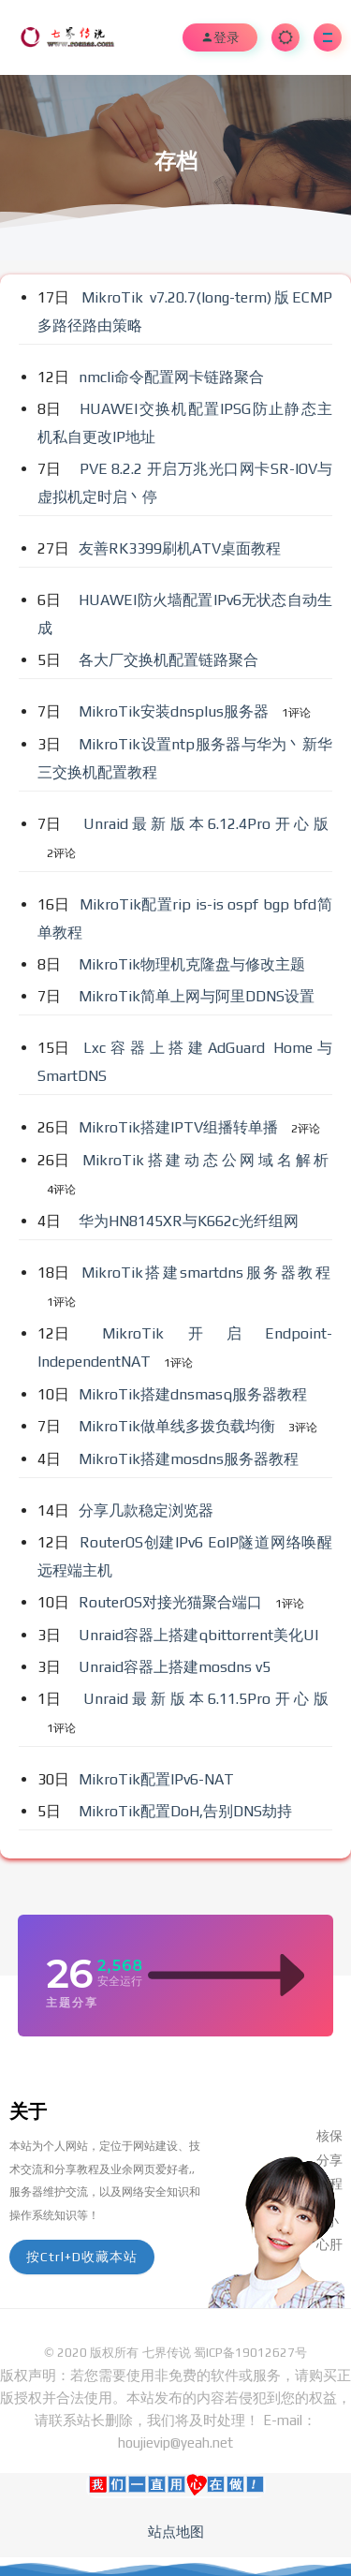 The height and width of the screenshot is (2576, 351). Describe the element at coordinates (170, 660) in the screenshot. I see `各大厂交换机配置链路聚合` at that location.